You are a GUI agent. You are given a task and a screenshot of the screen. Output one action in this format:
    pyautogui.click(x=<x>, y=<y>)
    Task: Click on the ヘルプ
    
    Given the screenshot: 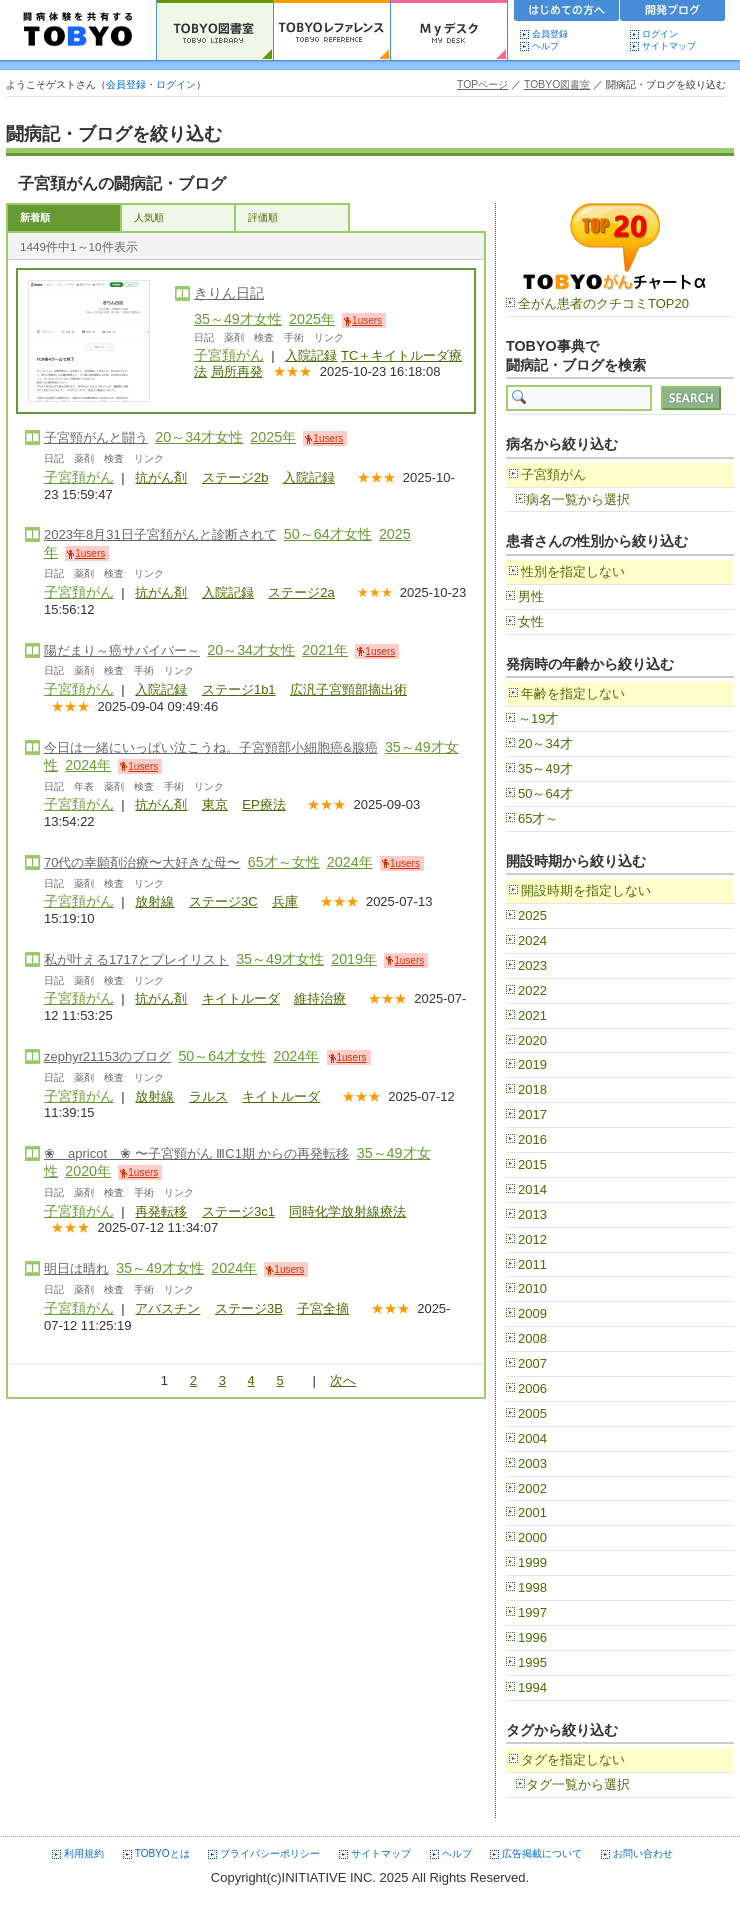 What is the action you would take?
    pyautogui.click(x=550, y=46)
    